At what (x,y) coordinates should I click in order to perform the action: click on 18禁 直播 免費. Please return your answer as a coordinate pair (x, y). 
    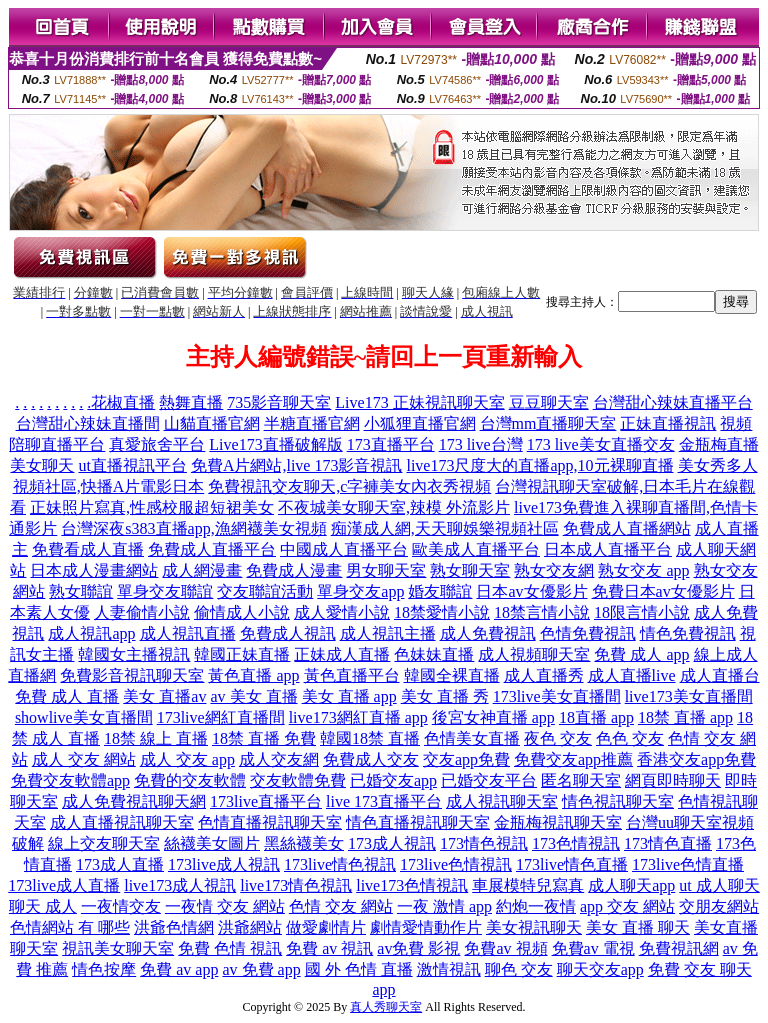
    Looking at the image, I should click on (264, 738).